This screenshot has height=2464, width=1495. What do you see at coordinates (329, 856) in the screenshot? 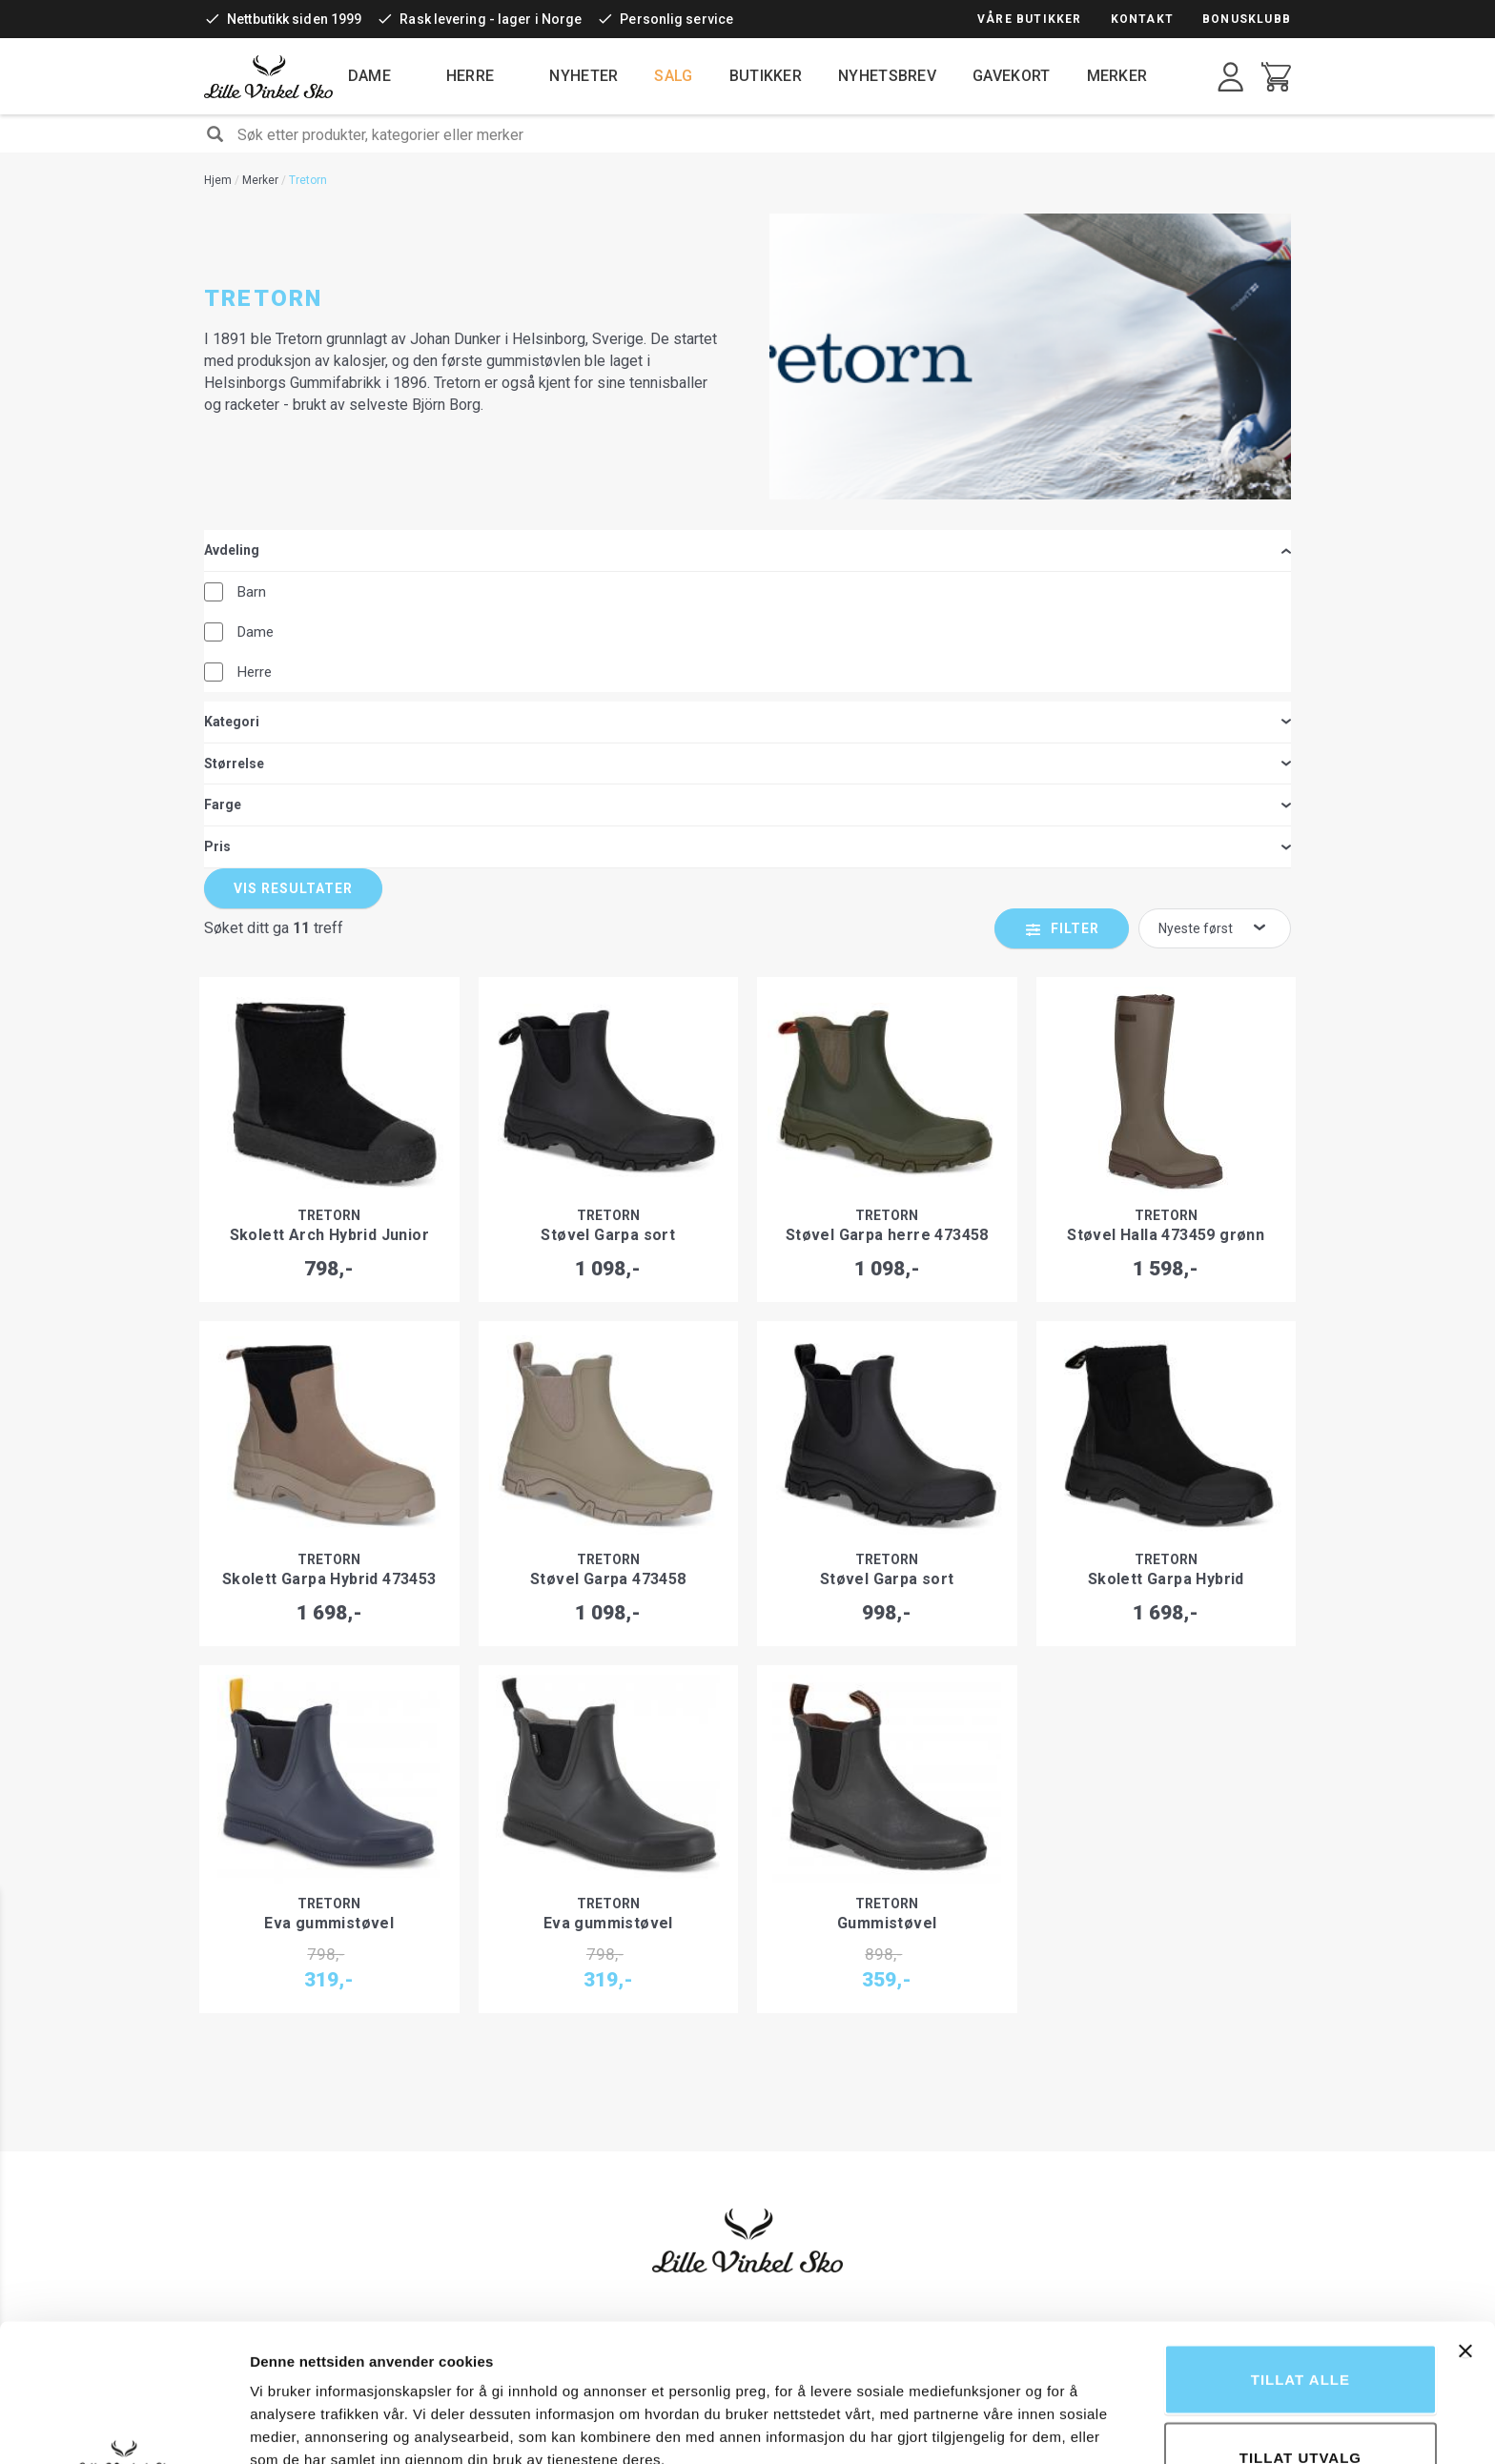
I see `Skolett Arch Hybrid Junior` at bounding box center [329, 856].